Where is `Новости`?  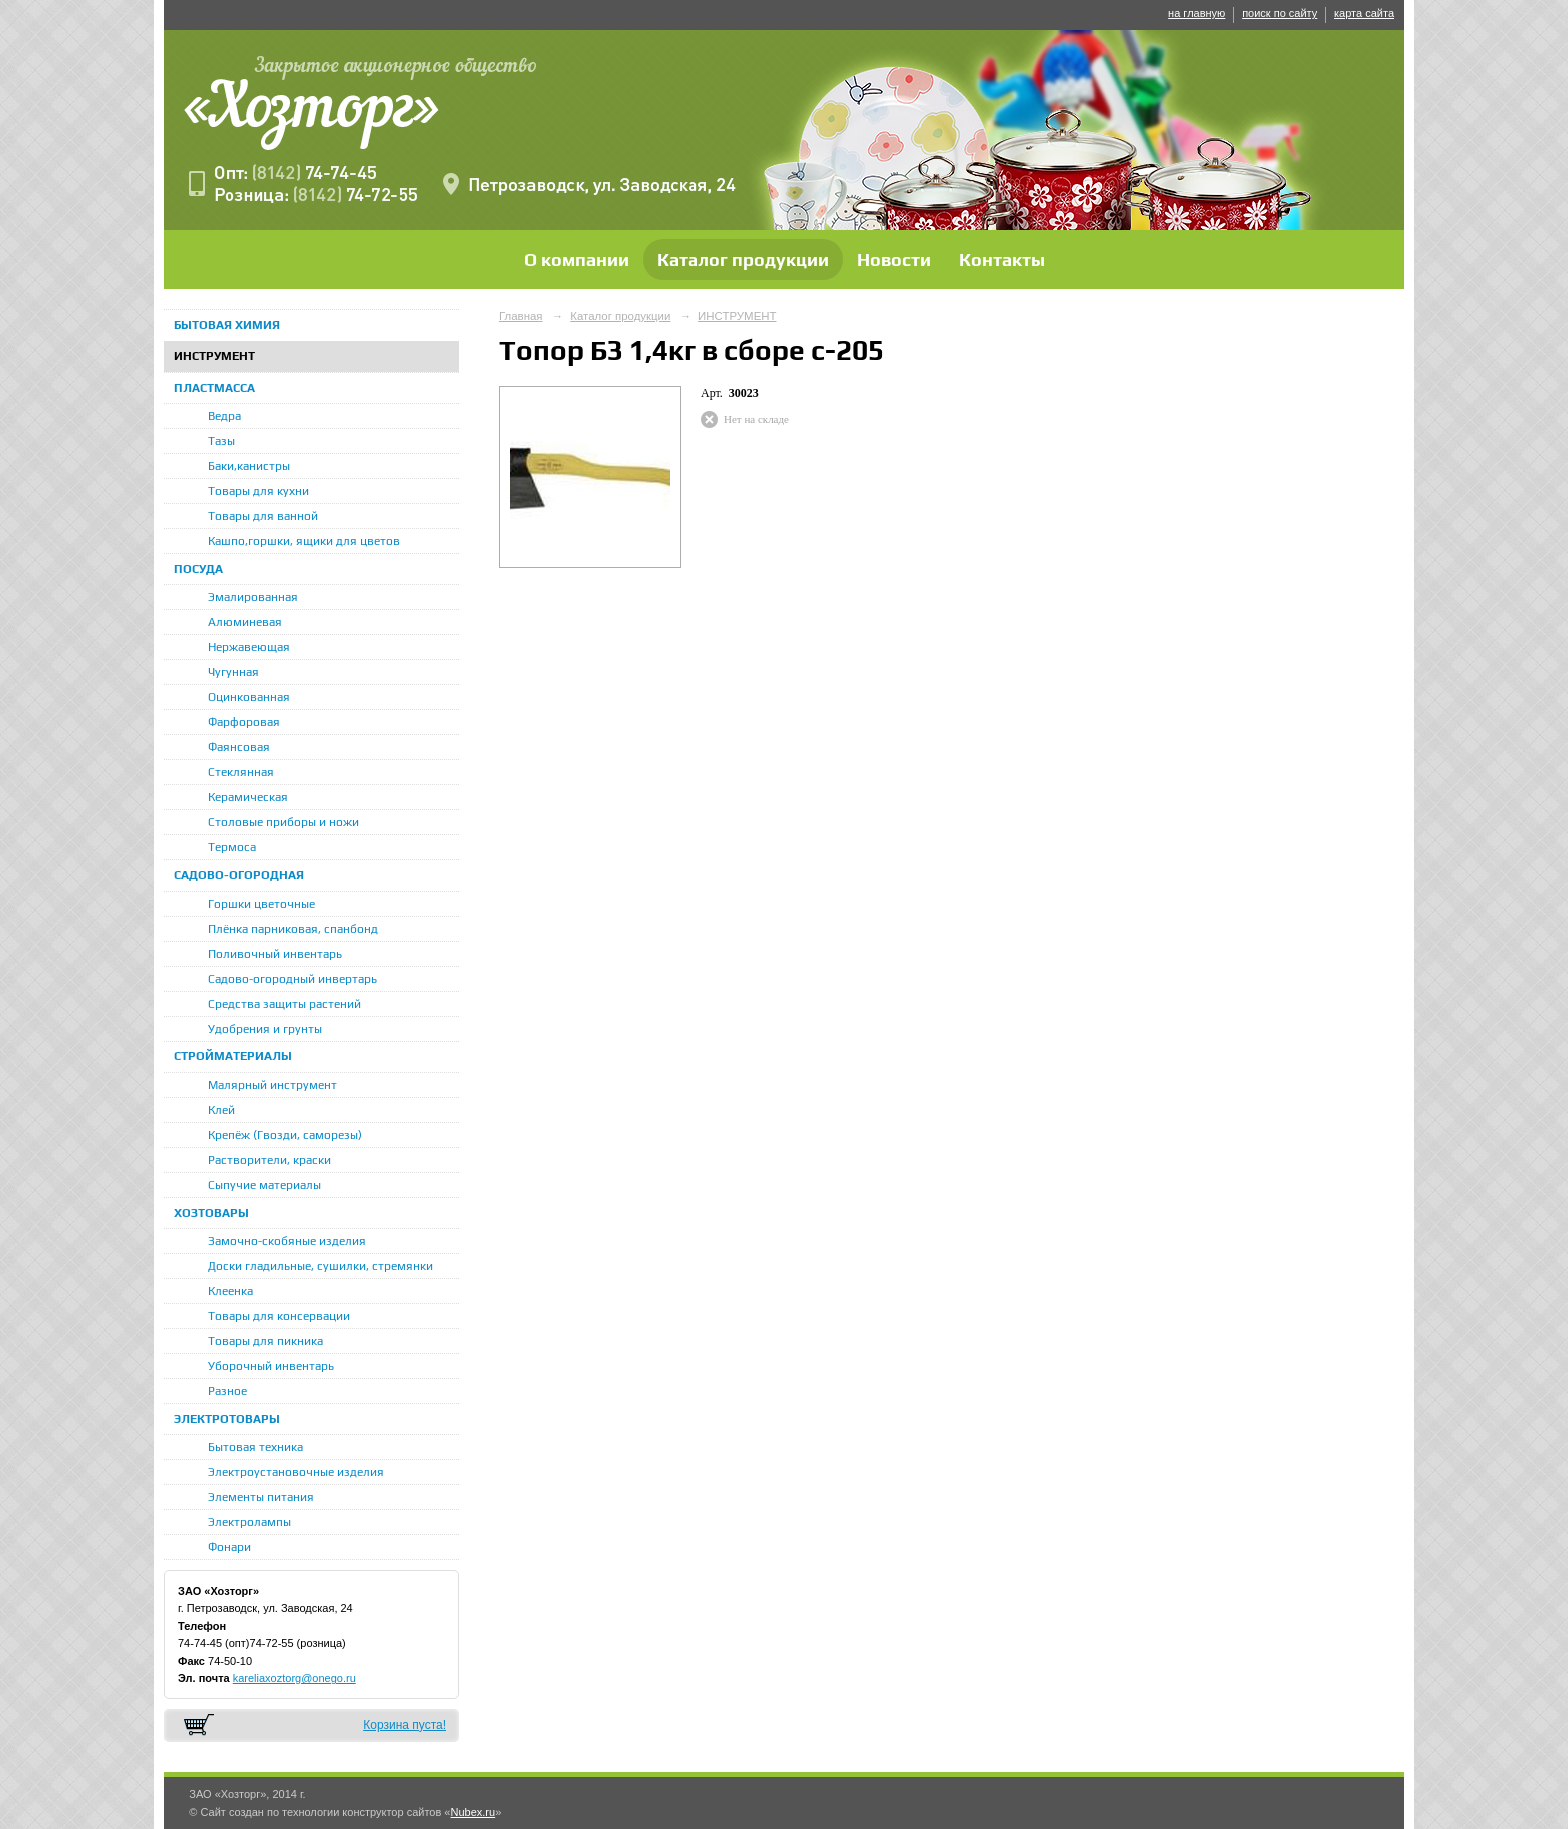
Новости is located at coordinates (894, 259).